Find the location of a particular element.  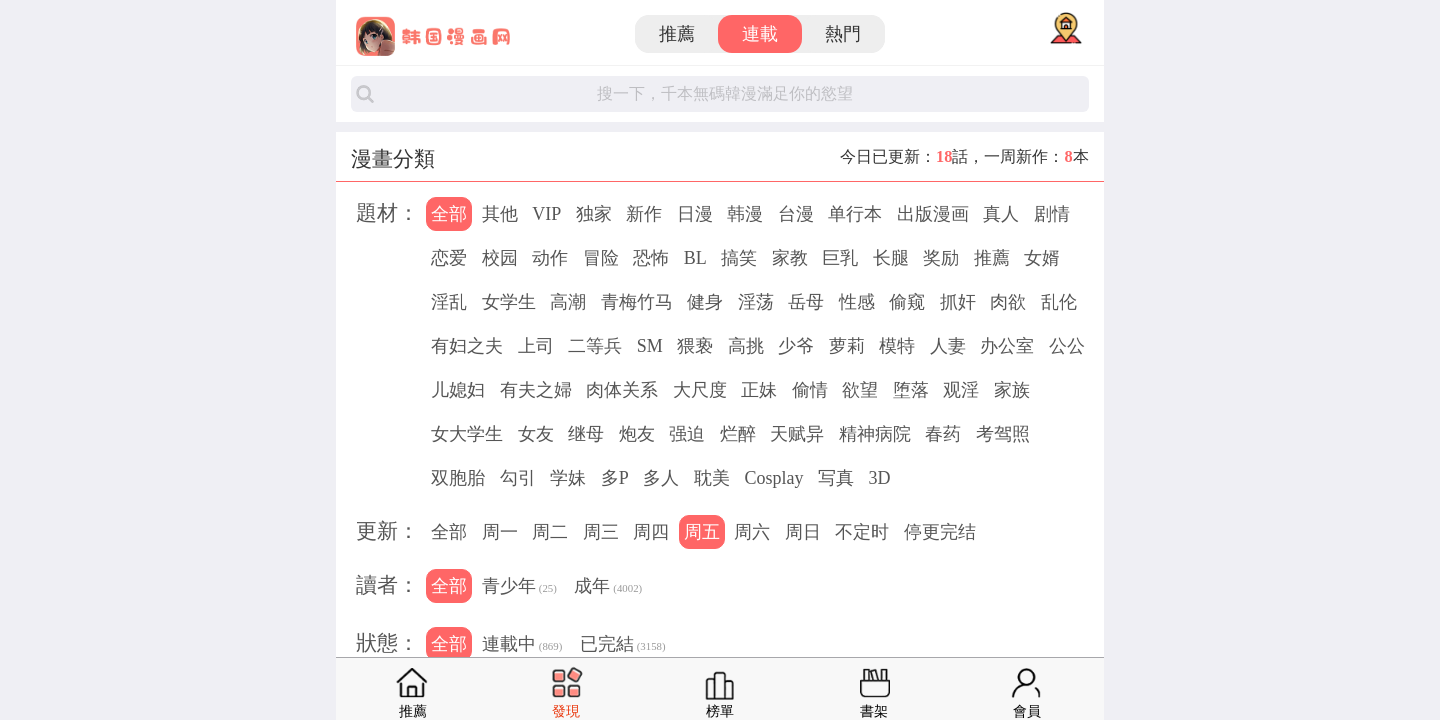

少爷 is located at coordinates (796, 346).